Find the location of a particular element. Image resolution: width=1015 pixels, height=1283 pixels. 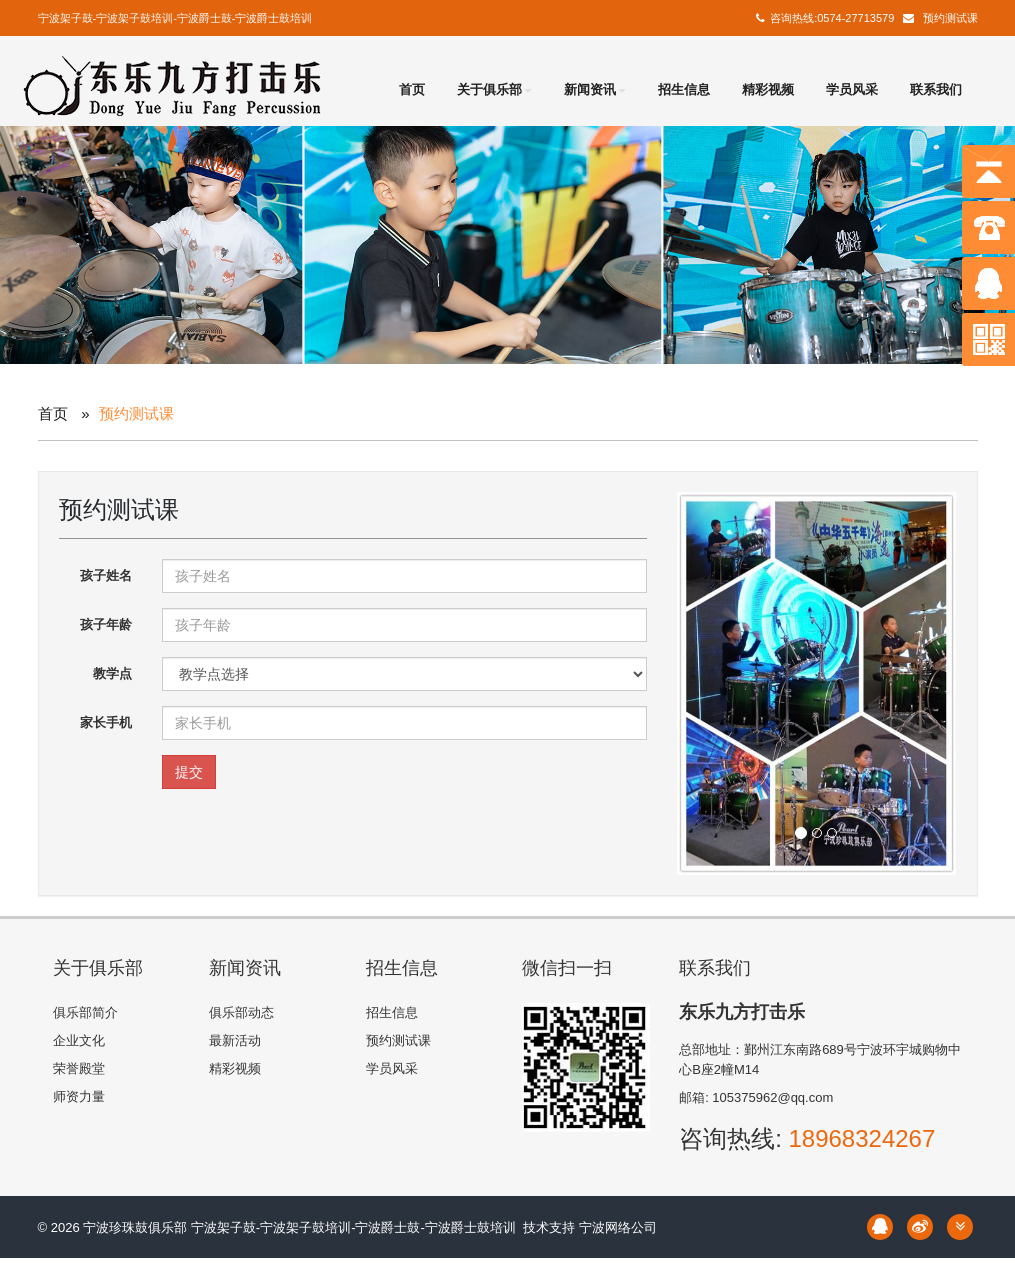

俱乐部动态 is located at coordinates (241, 1012).